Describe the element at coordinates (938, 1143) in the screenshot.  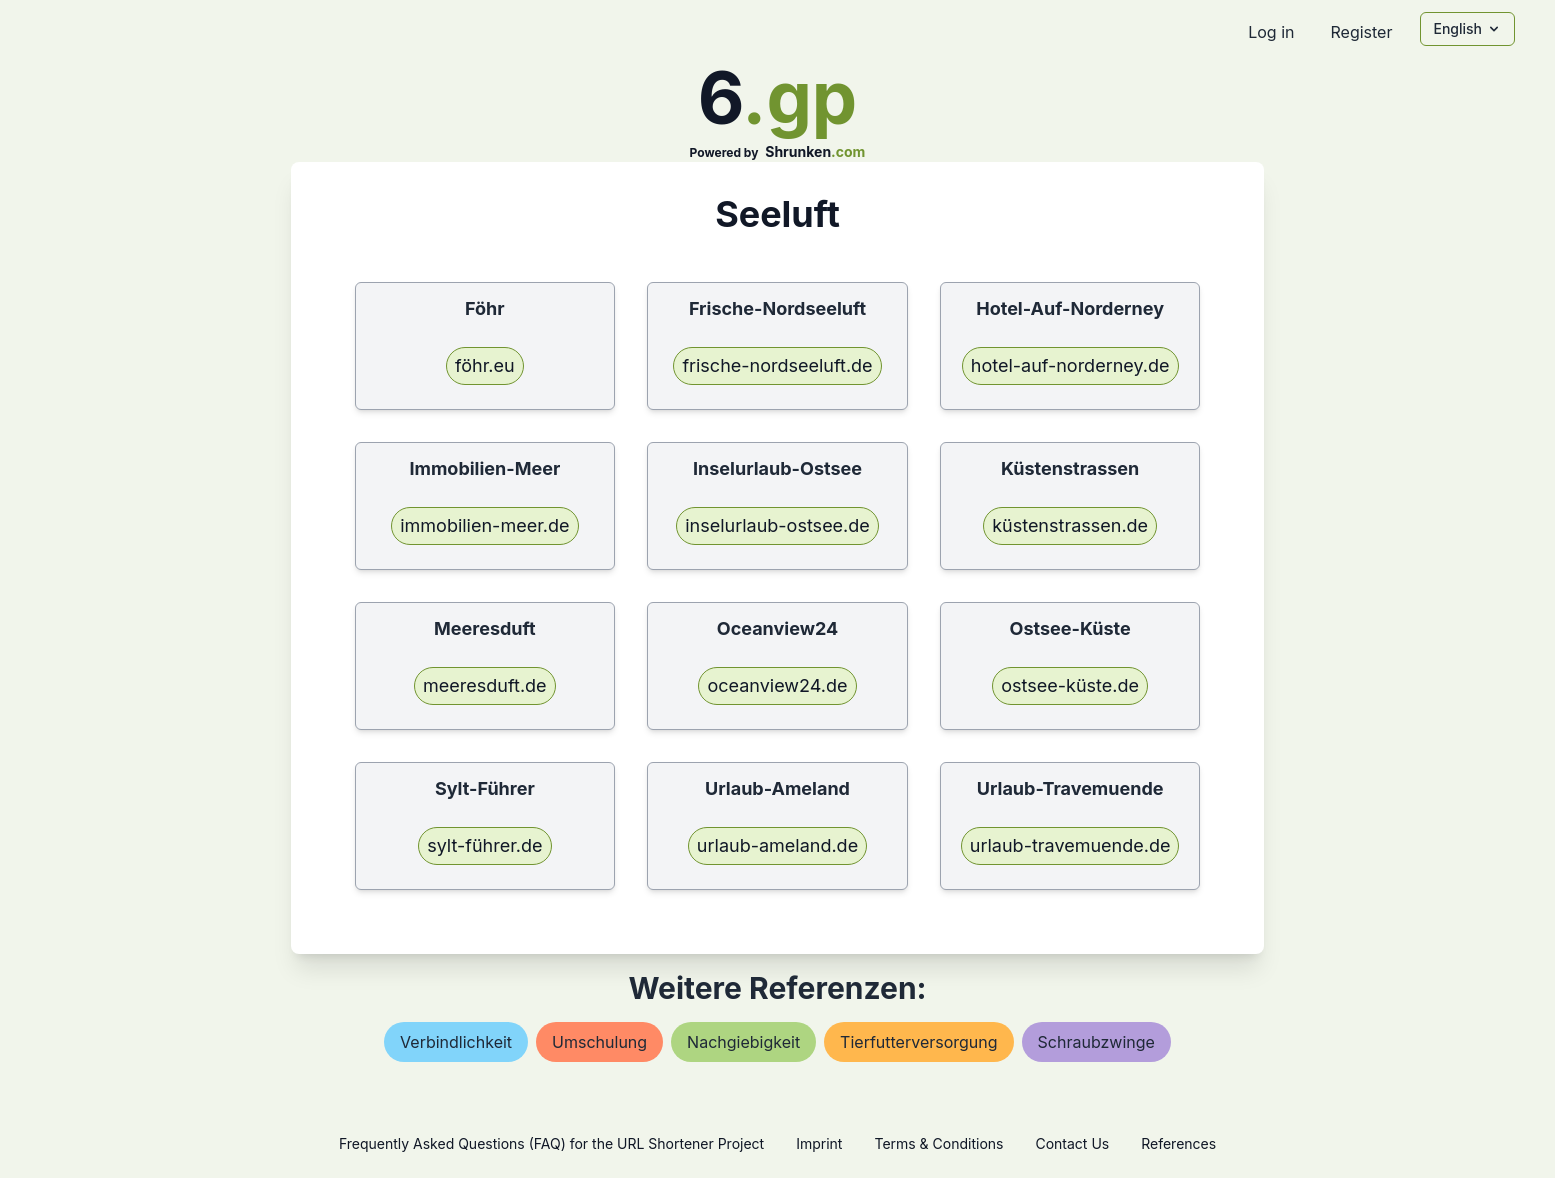
I see `Terms & Conditions` at that location.